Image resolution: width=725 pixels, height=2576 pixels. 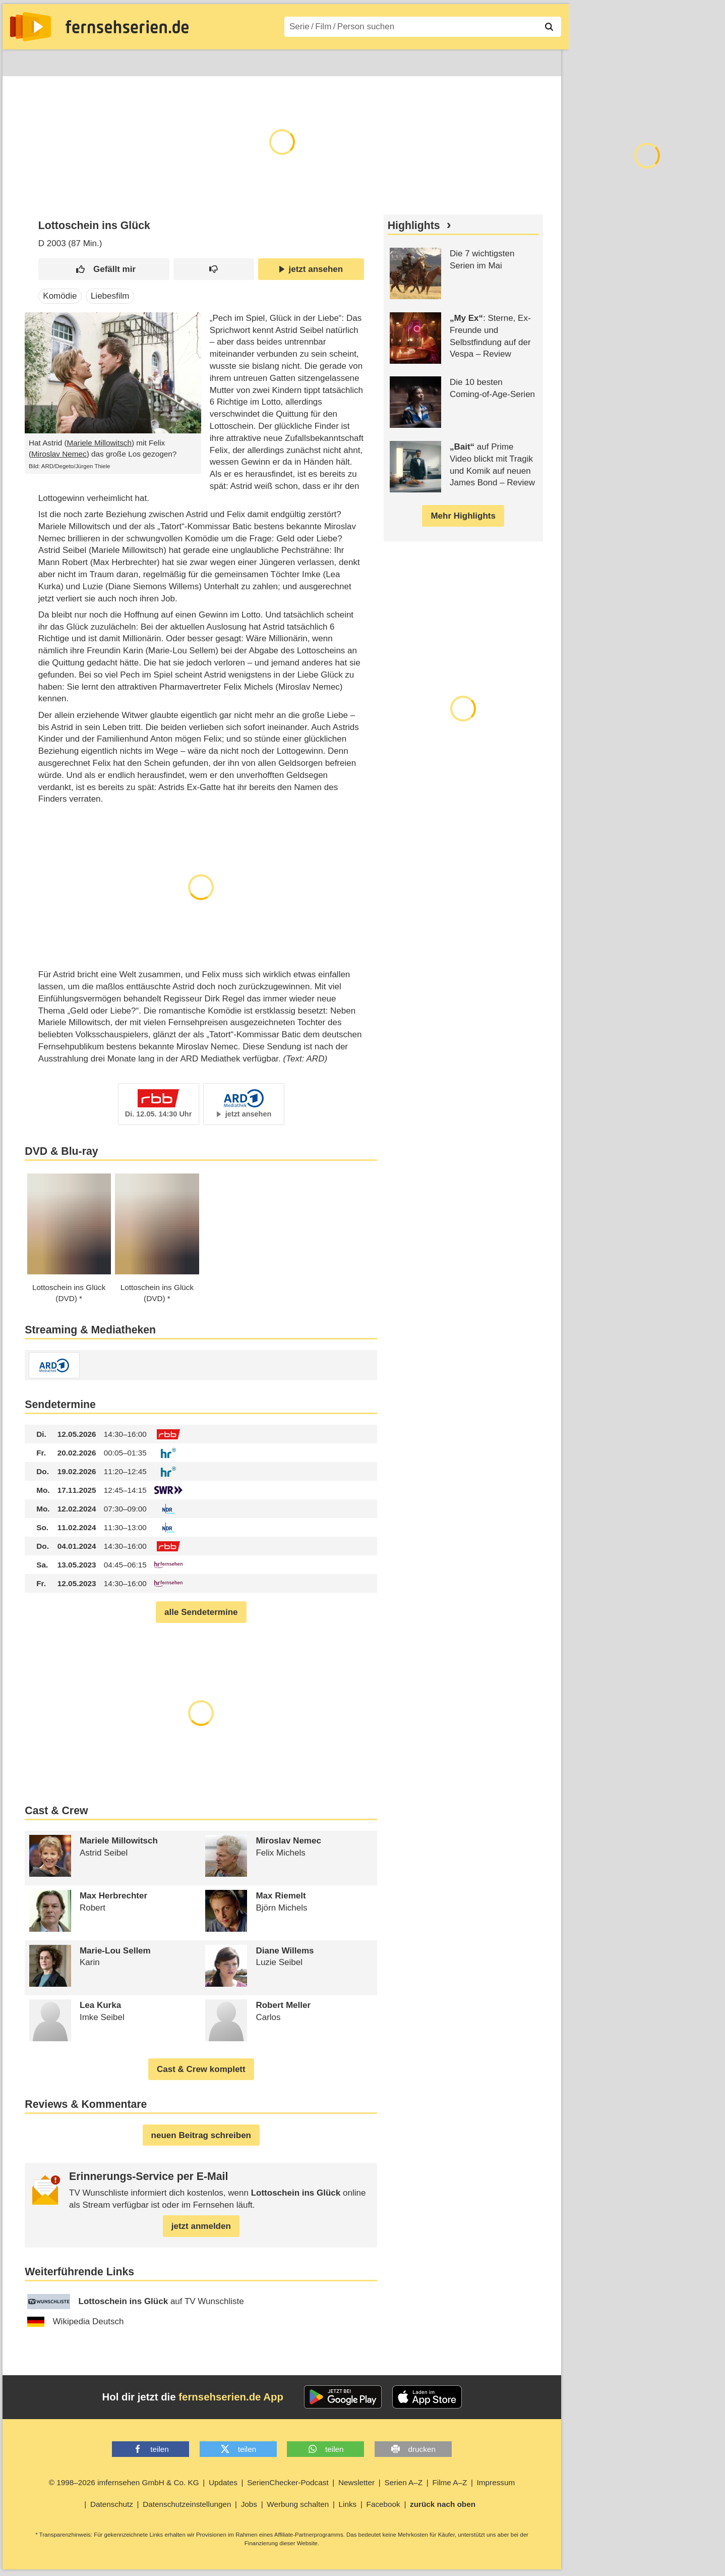 I want to click on Highlights, so click(x=414, y=225).